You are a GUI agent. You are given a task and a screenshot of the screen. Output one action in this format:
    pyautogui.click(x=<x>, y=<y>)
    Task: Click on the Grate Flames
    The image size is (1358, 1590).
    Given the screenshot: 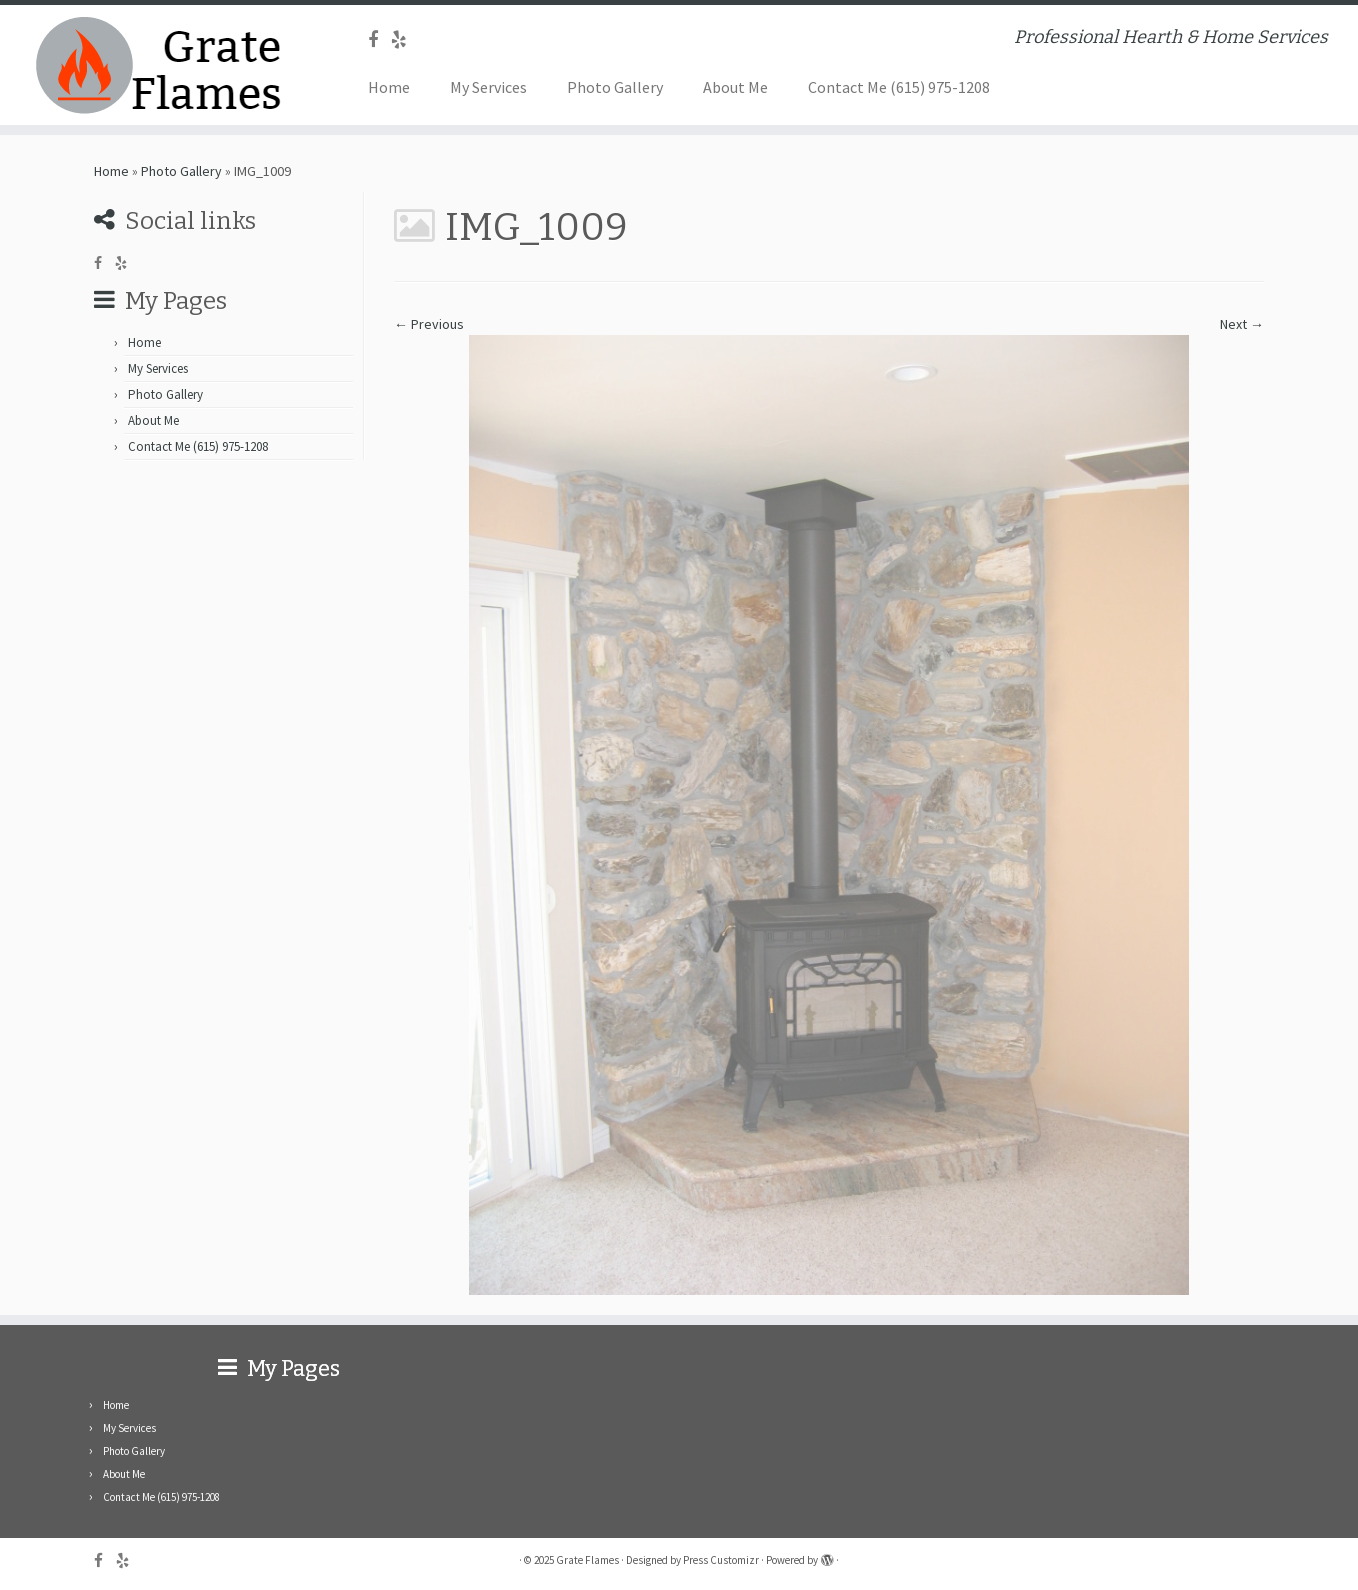 What is the action you would take?
    pyautogui.click(x=587, y=1560)
    